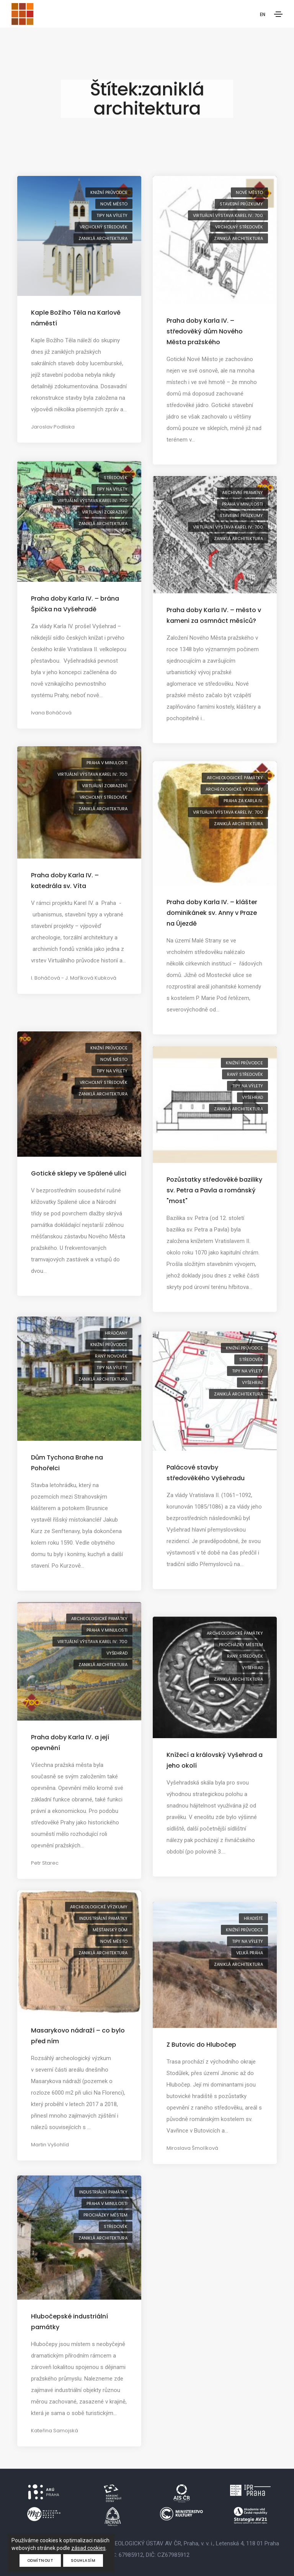 The height and width of the screenshot is (2576, 294). I want to click on raný středověk, so click(245, 1074).